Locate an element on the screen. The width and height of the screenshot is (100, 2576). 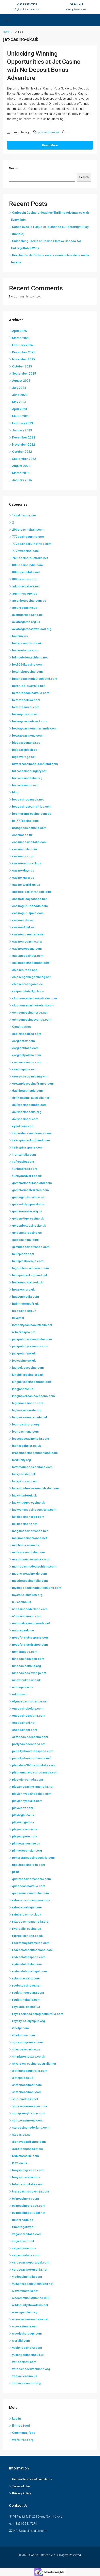
spin-madness.net is located at coordinates (25, 2099).